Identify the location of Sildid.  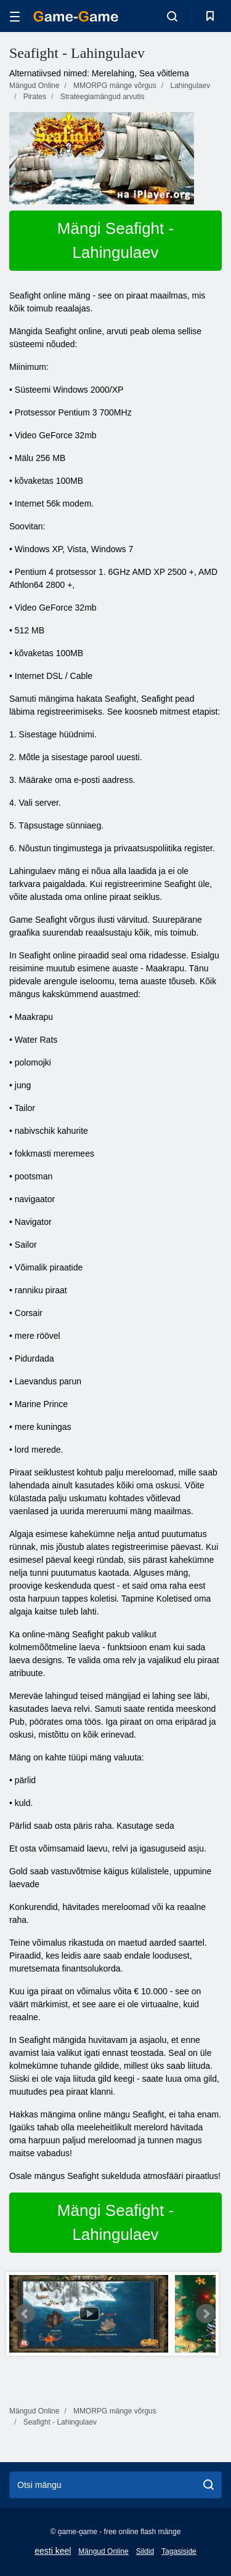
(145, 2551).